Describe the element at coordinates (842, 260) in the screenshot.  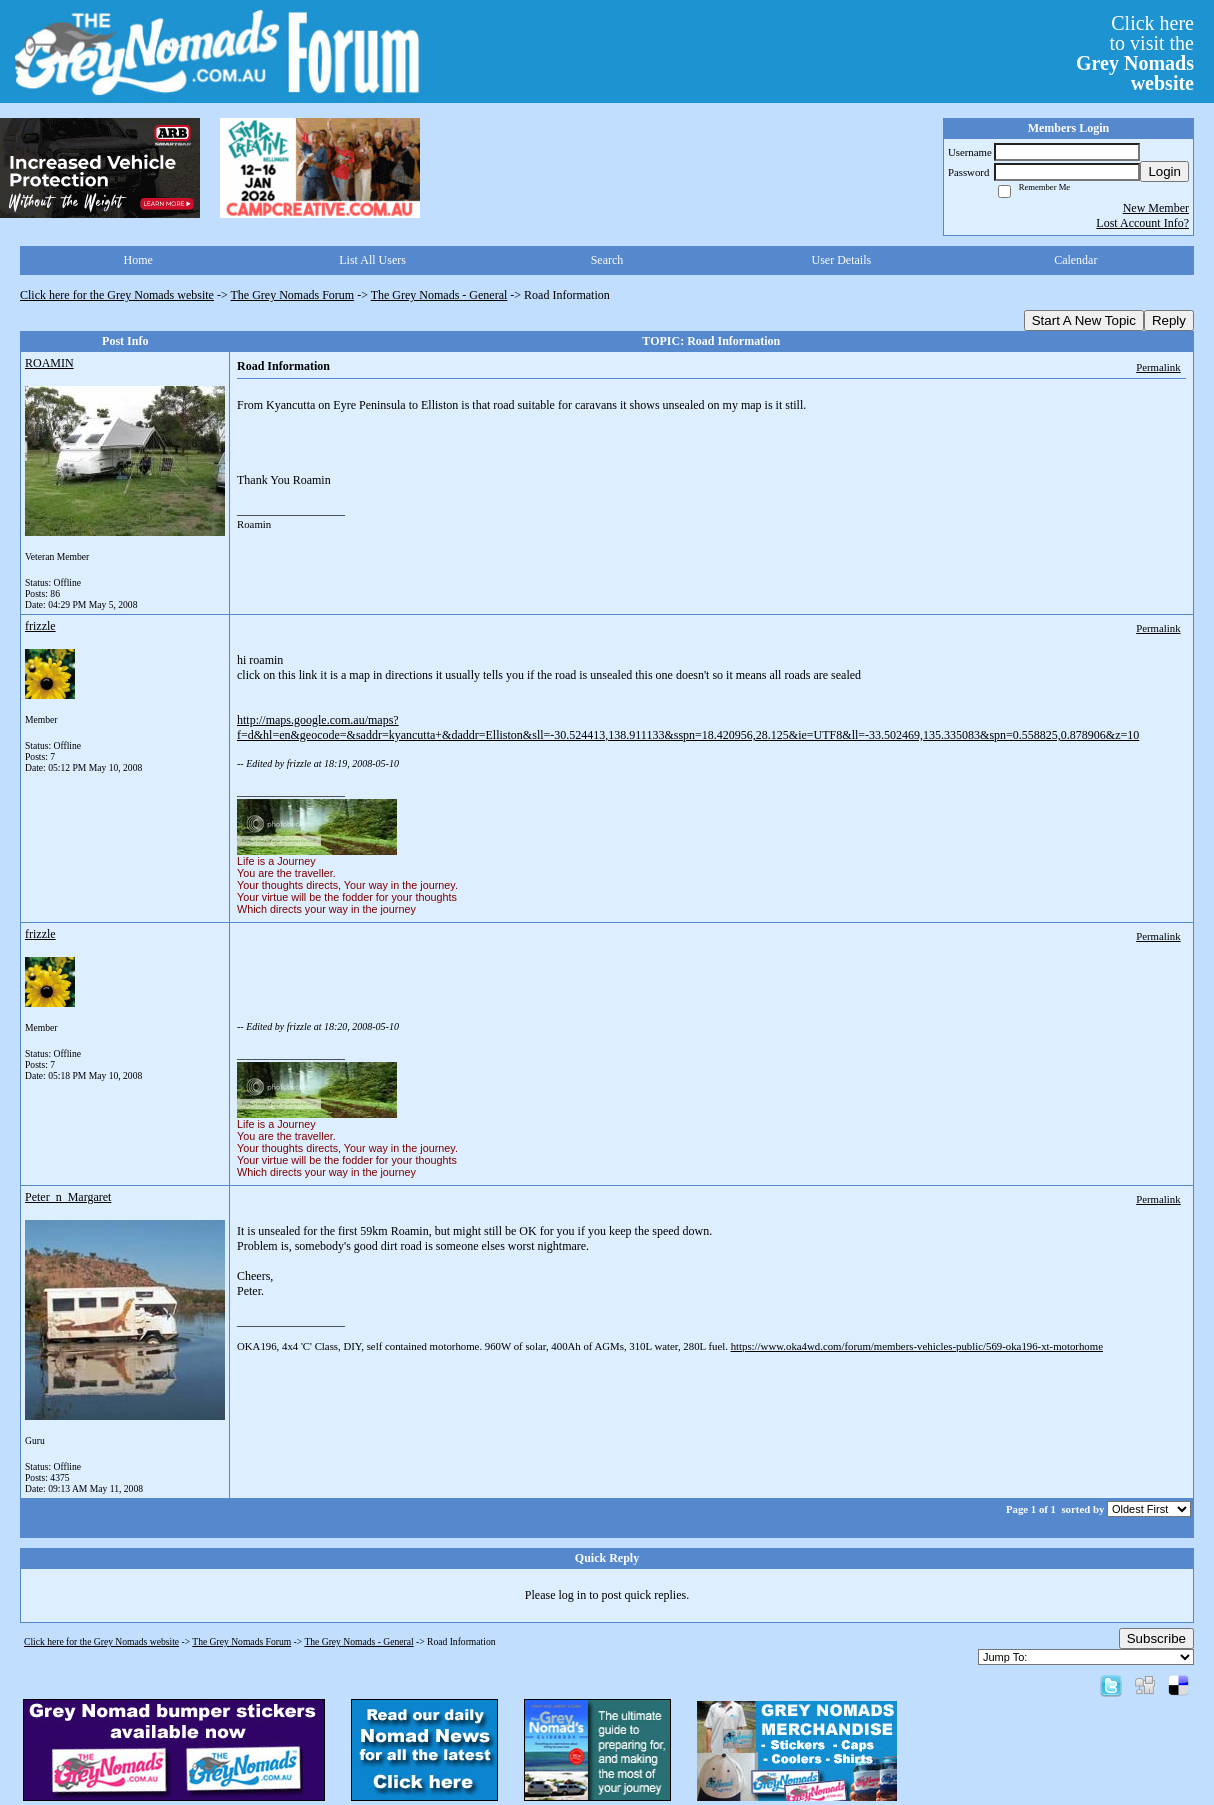
I see `User Details` at that location.